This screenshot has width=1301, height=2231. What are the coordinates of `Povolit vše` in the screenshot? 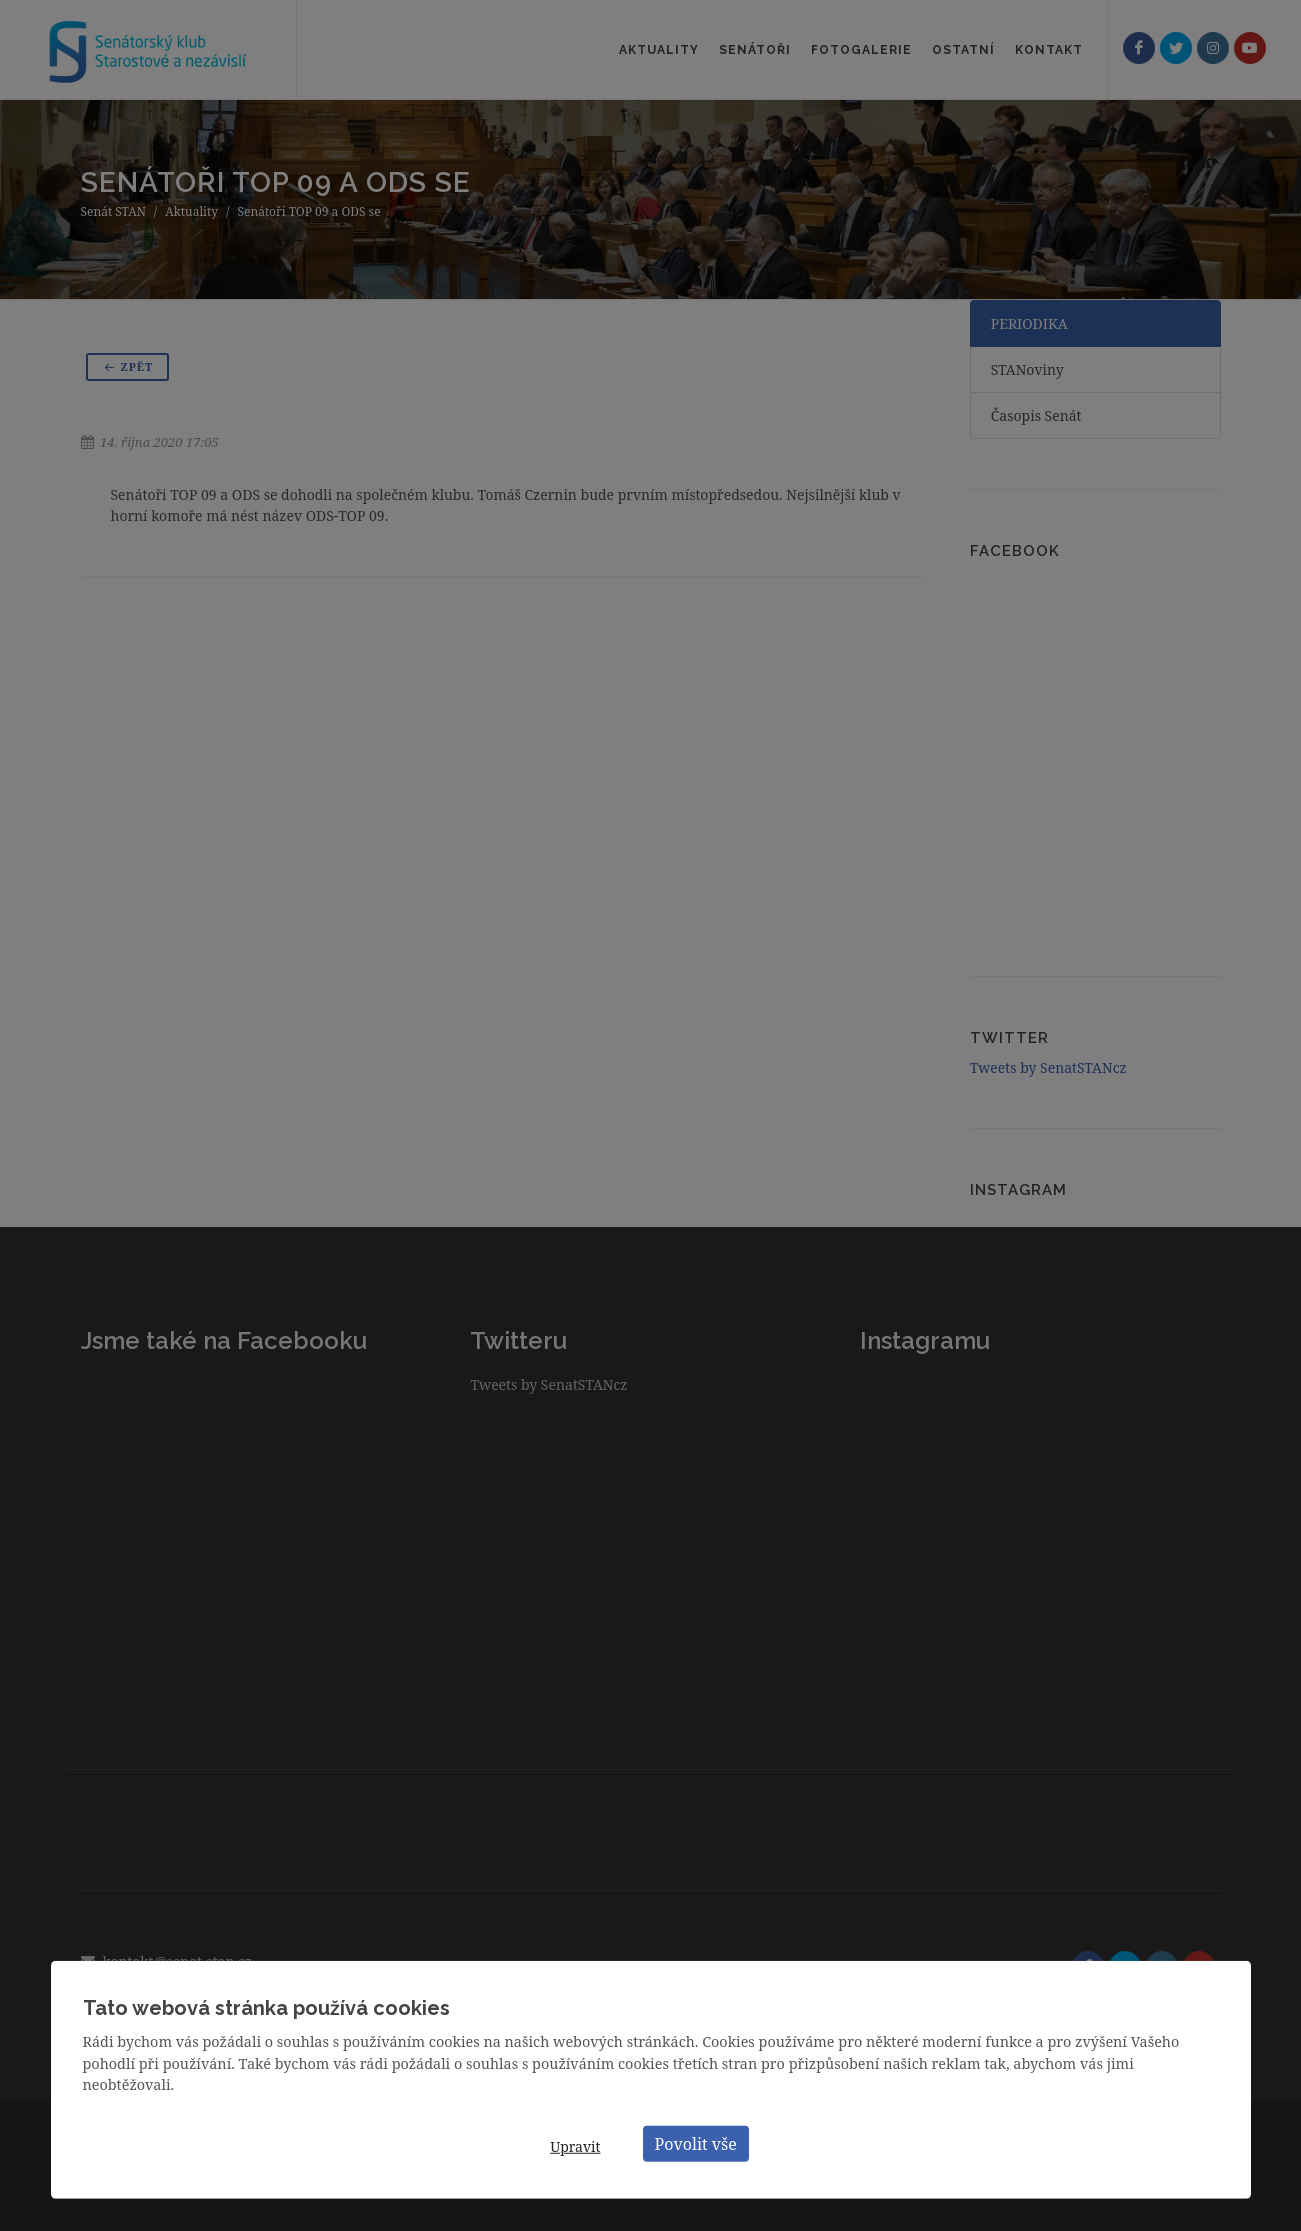 It's located at (696, 2143).